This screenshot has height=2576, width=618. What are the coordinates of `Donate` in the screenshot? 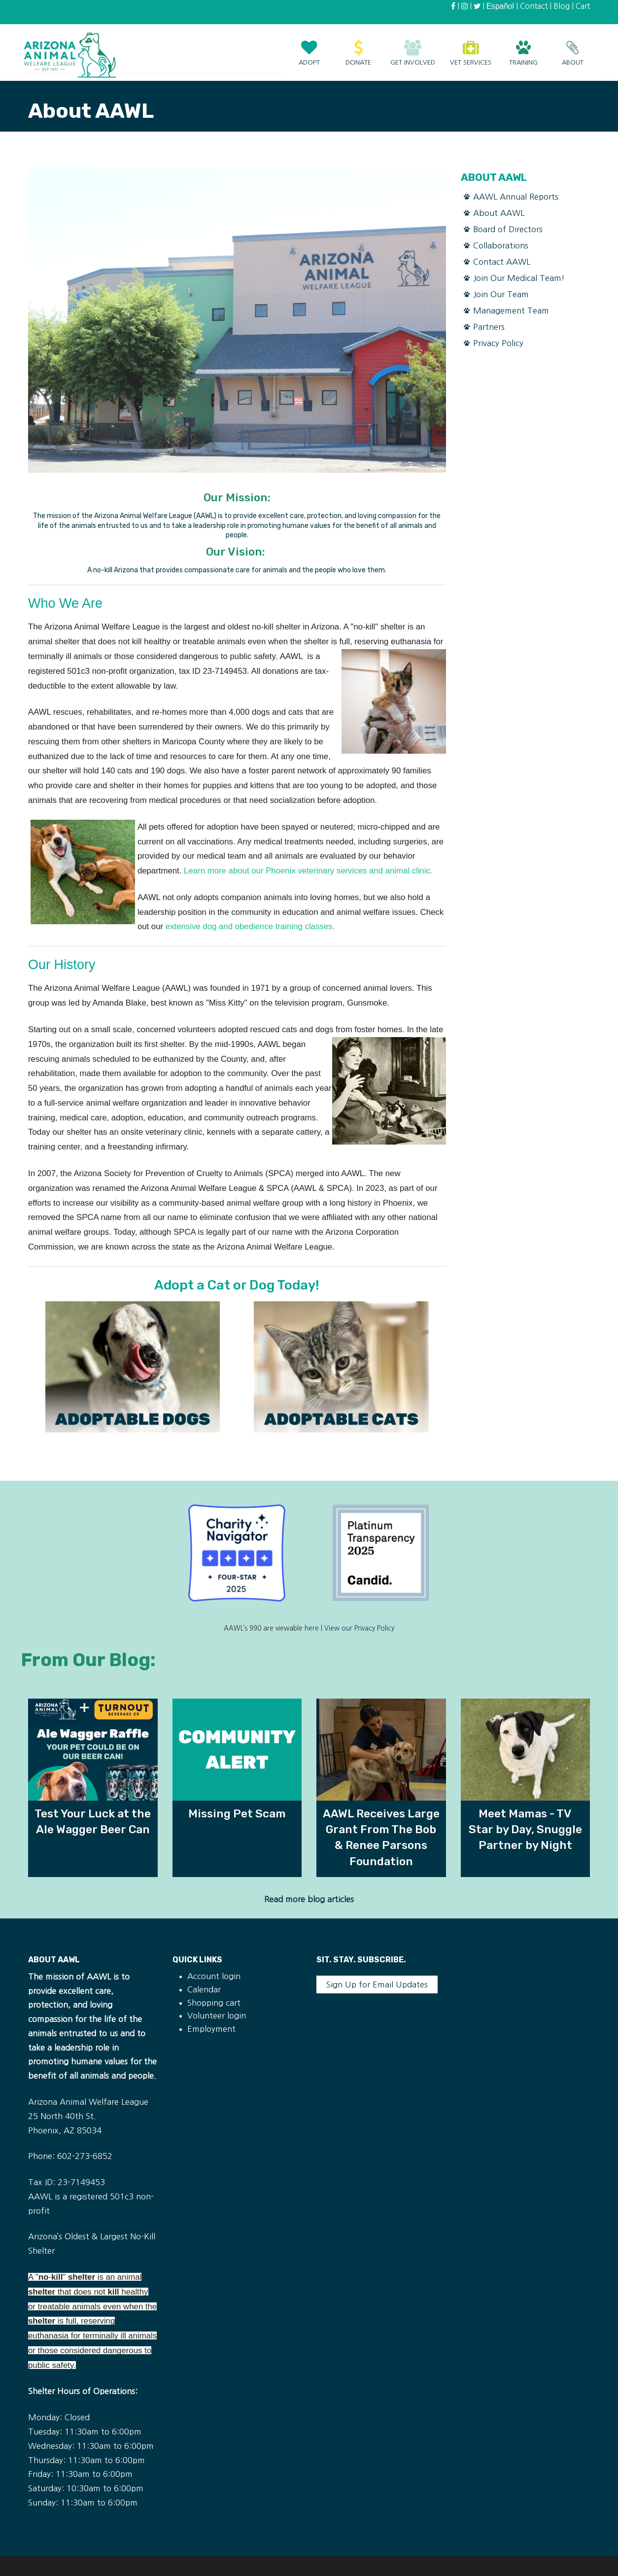 It's located at (358, 48).